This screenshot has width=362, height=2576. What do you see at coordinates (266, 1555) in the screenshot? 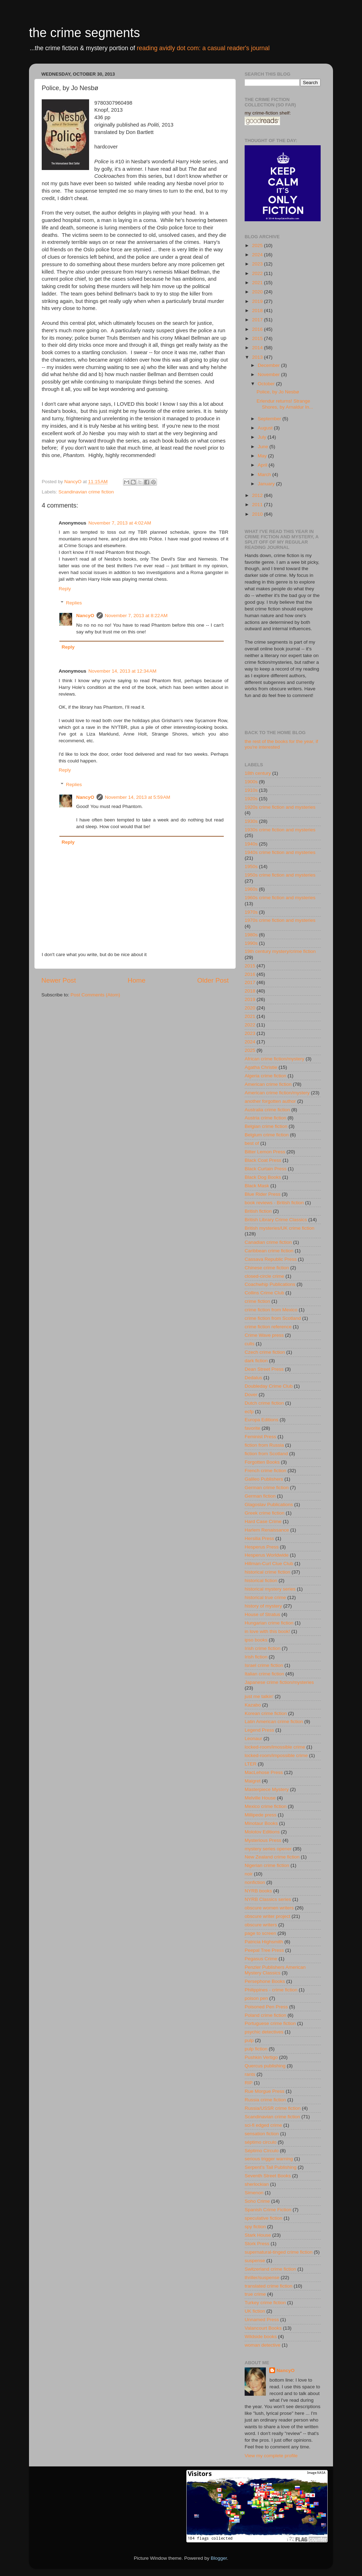
I see `Hesperus Worldwide` at bounding box center [266, 1555].